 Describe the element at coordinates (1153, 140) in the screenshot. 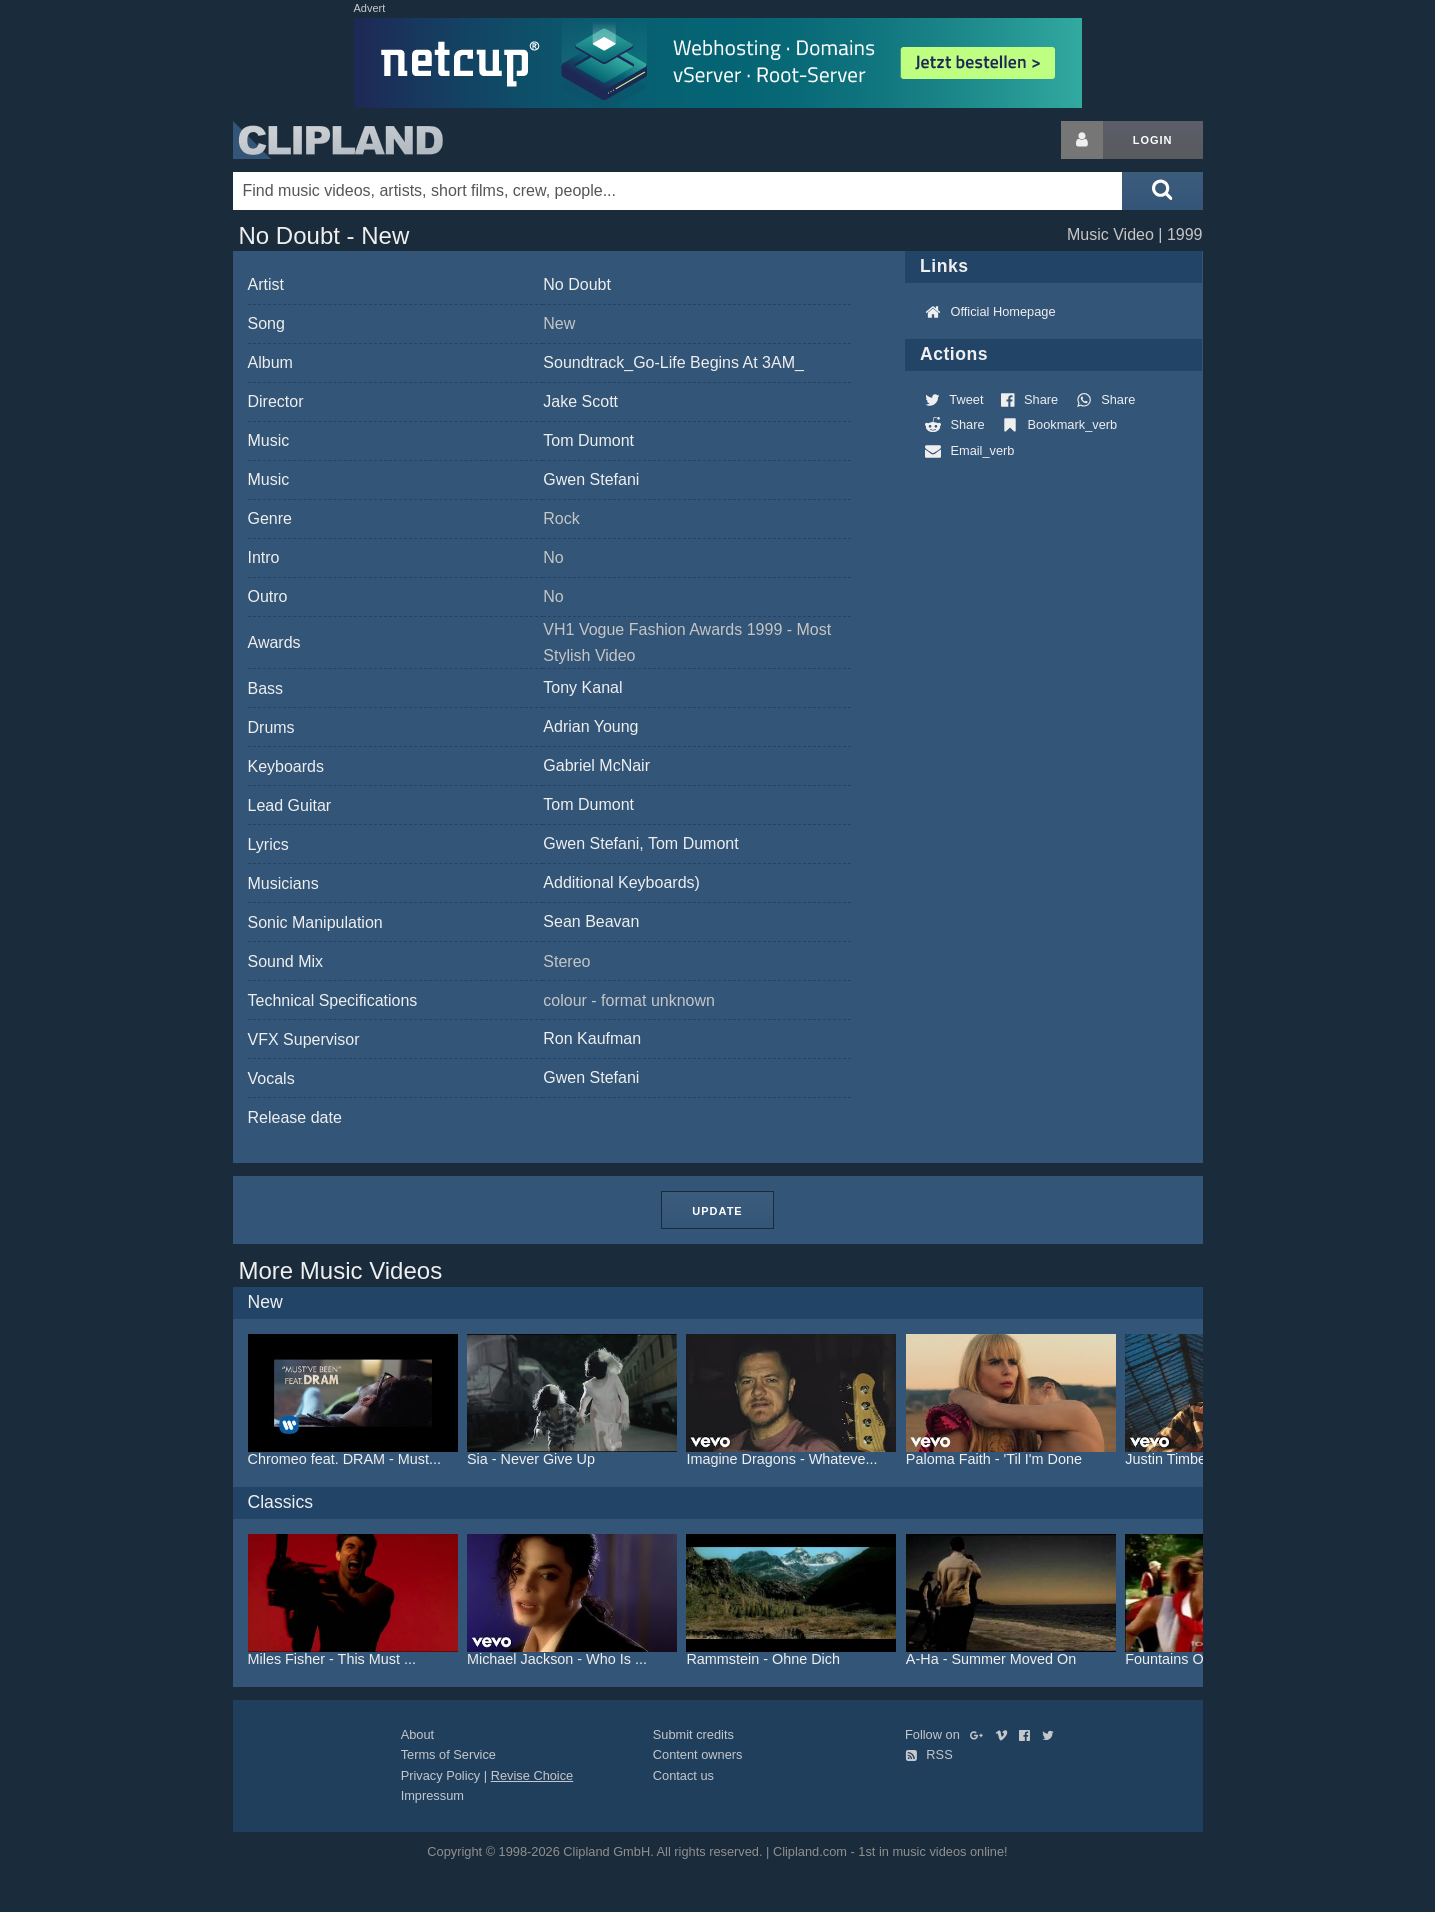

I see `Login` at that location.